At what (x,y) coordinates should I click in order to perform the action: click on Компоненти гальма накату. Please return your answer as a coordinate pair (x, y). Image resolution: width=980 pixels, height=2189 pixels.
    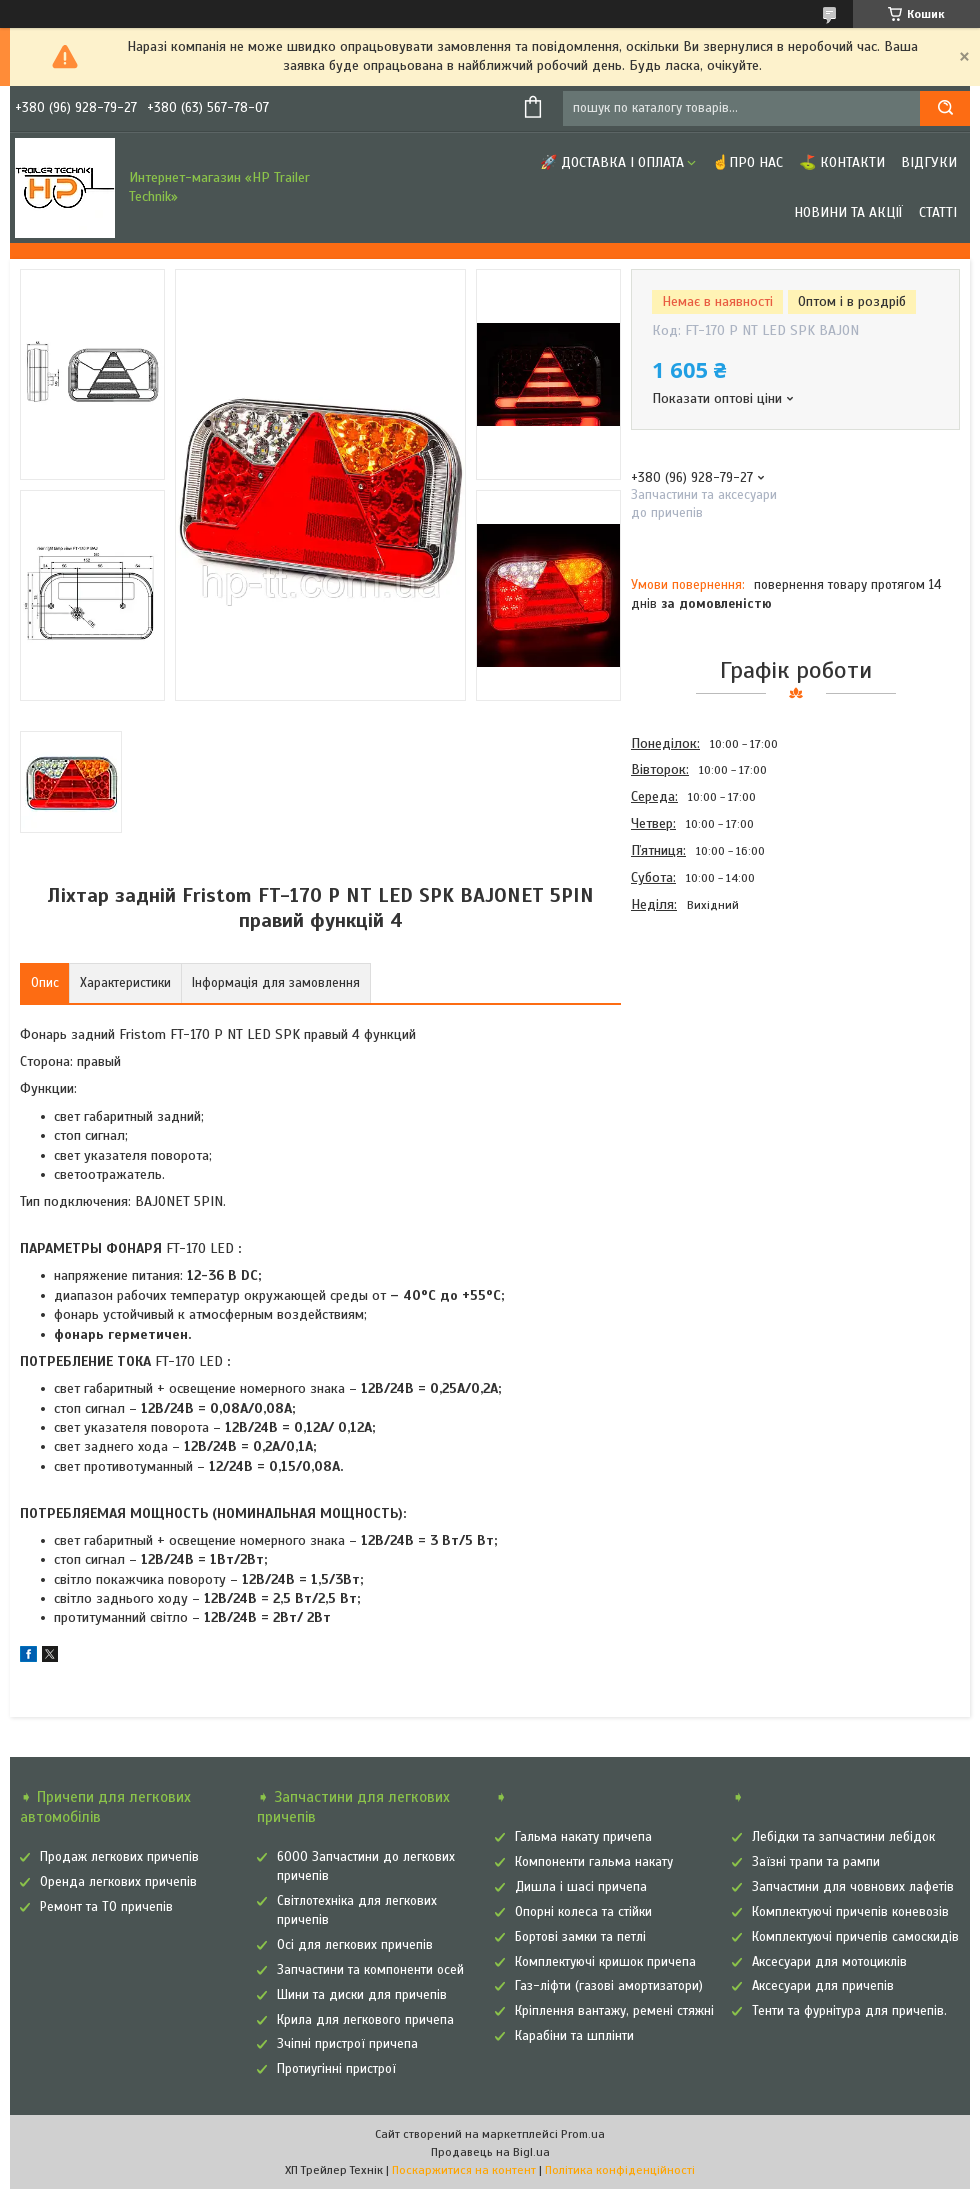
    Looking at the image, I should click on (594, 1862).